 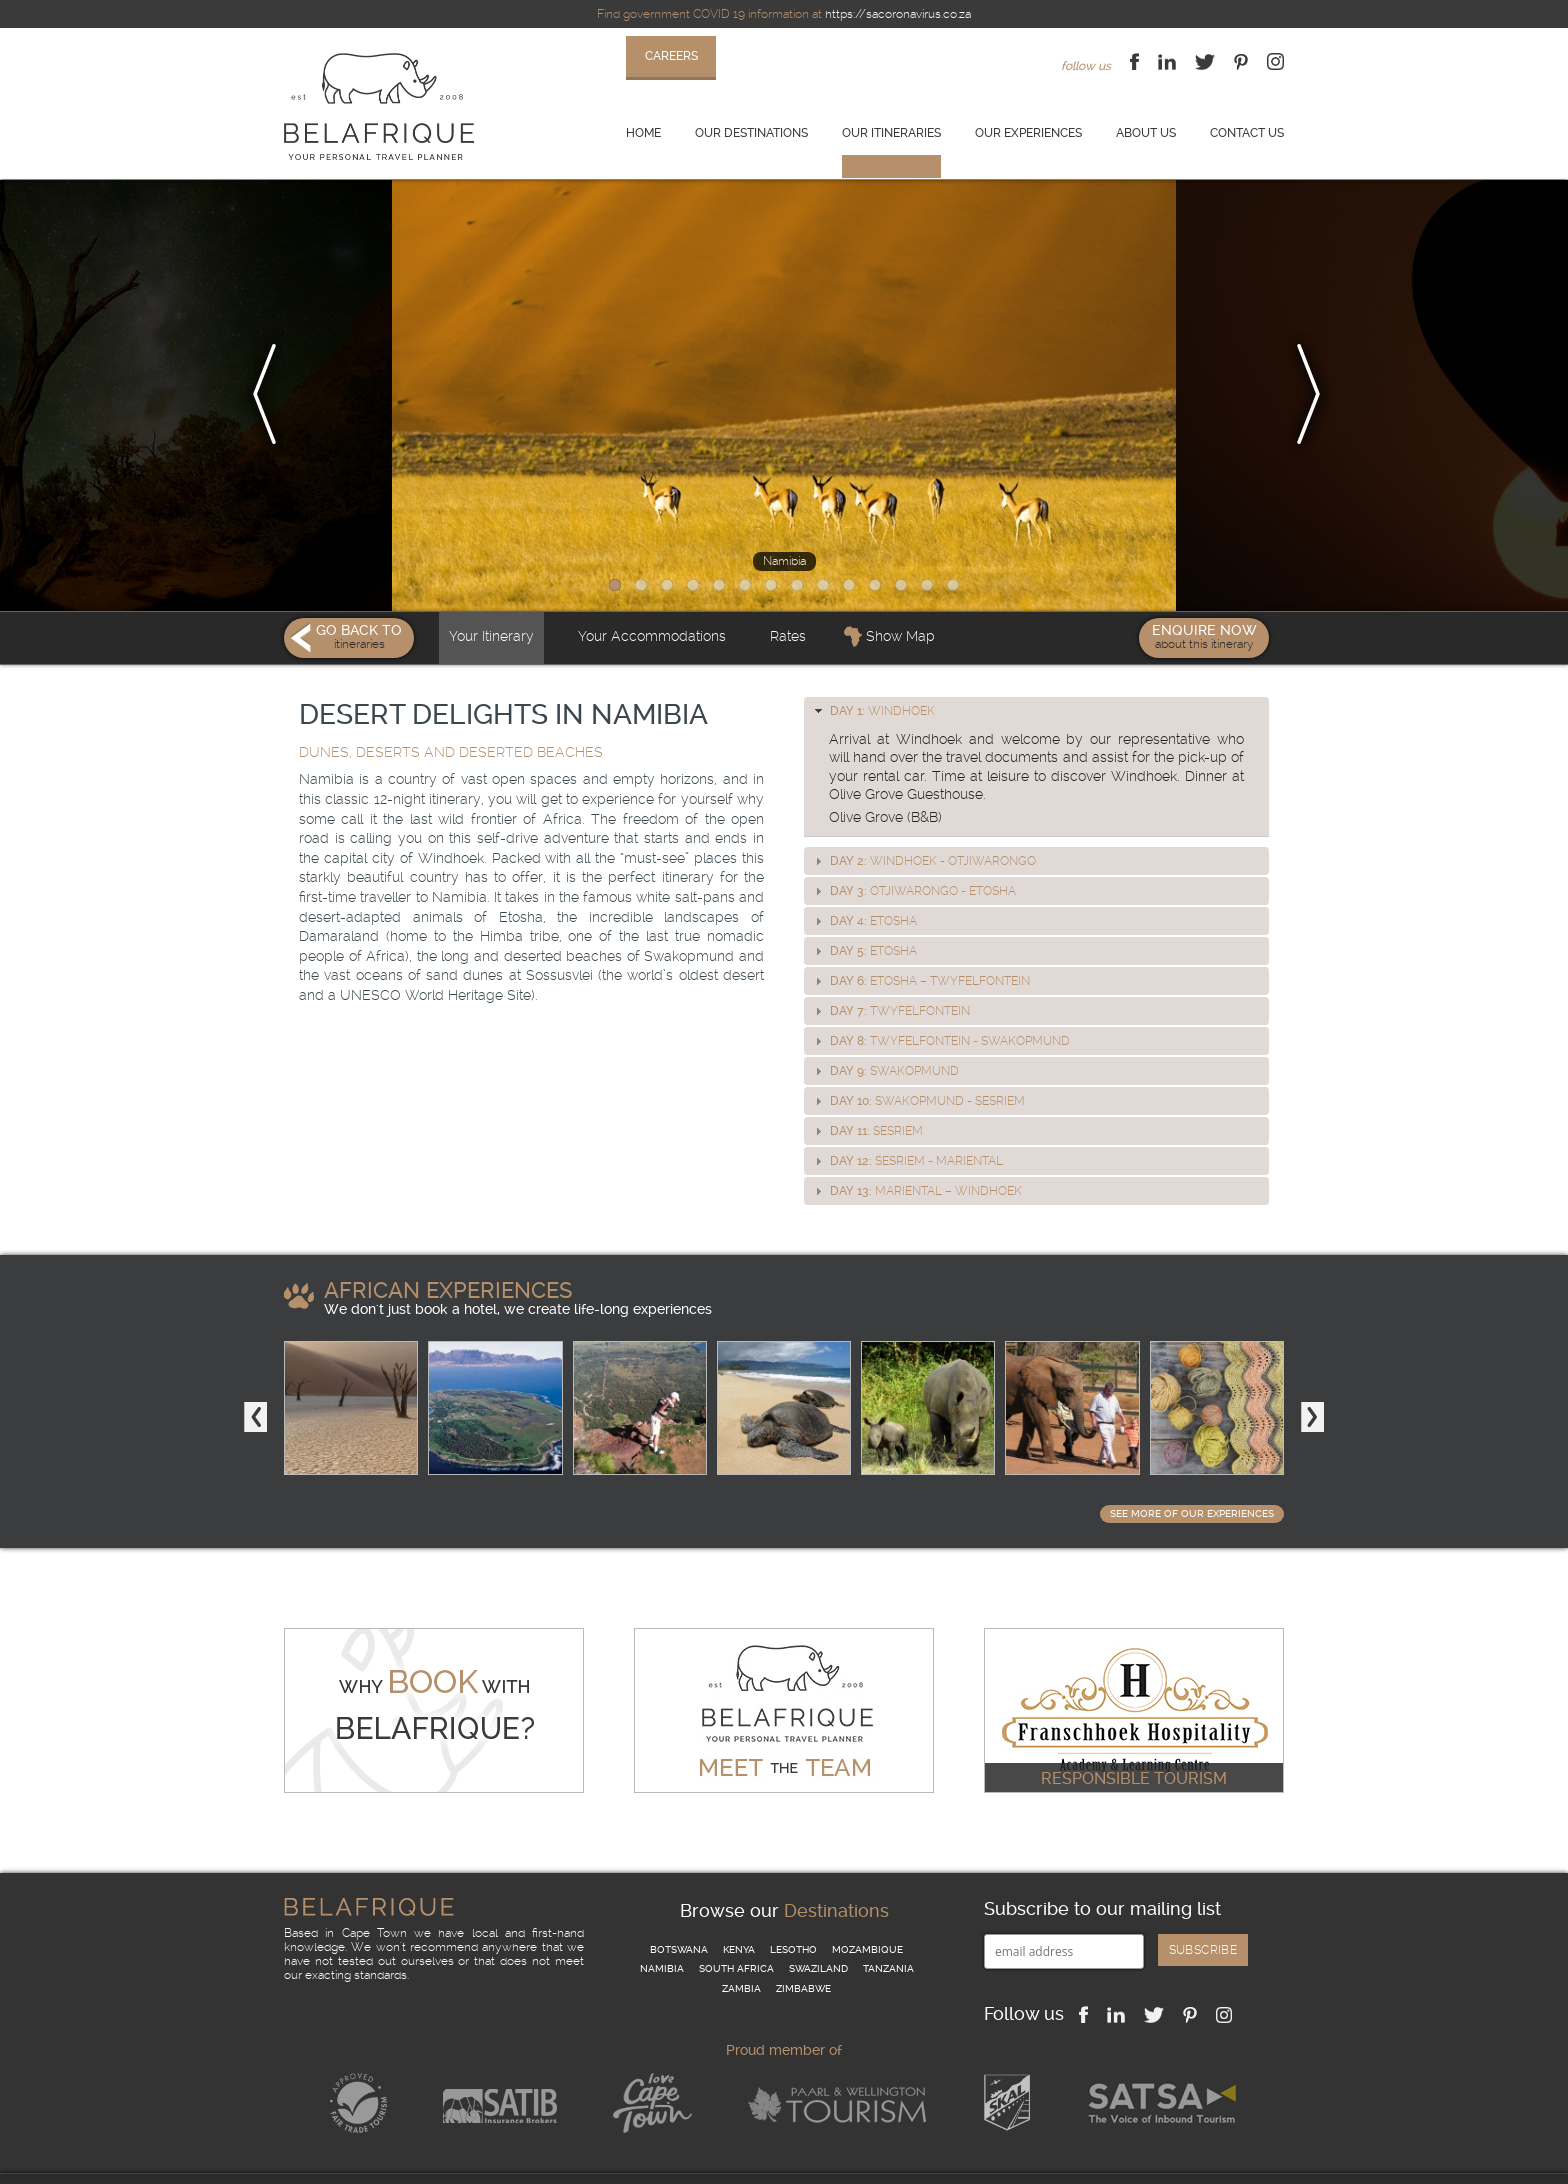 What do you see at coordinates (643, 133) in the screenshot?
I see `Home` at bounding box center [643, 133].